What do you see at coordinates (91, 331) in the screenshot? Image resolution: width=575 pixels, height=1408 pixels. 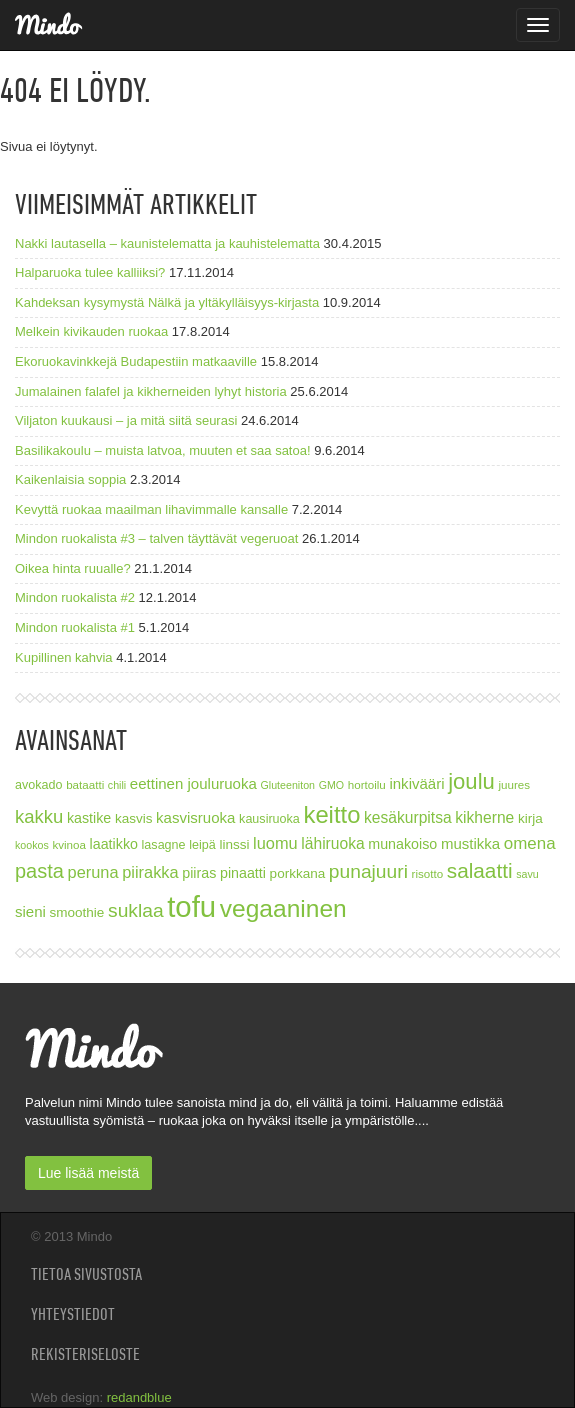 I see `Melkein kivikauden ruokaa` at bounding box center [91, 331].